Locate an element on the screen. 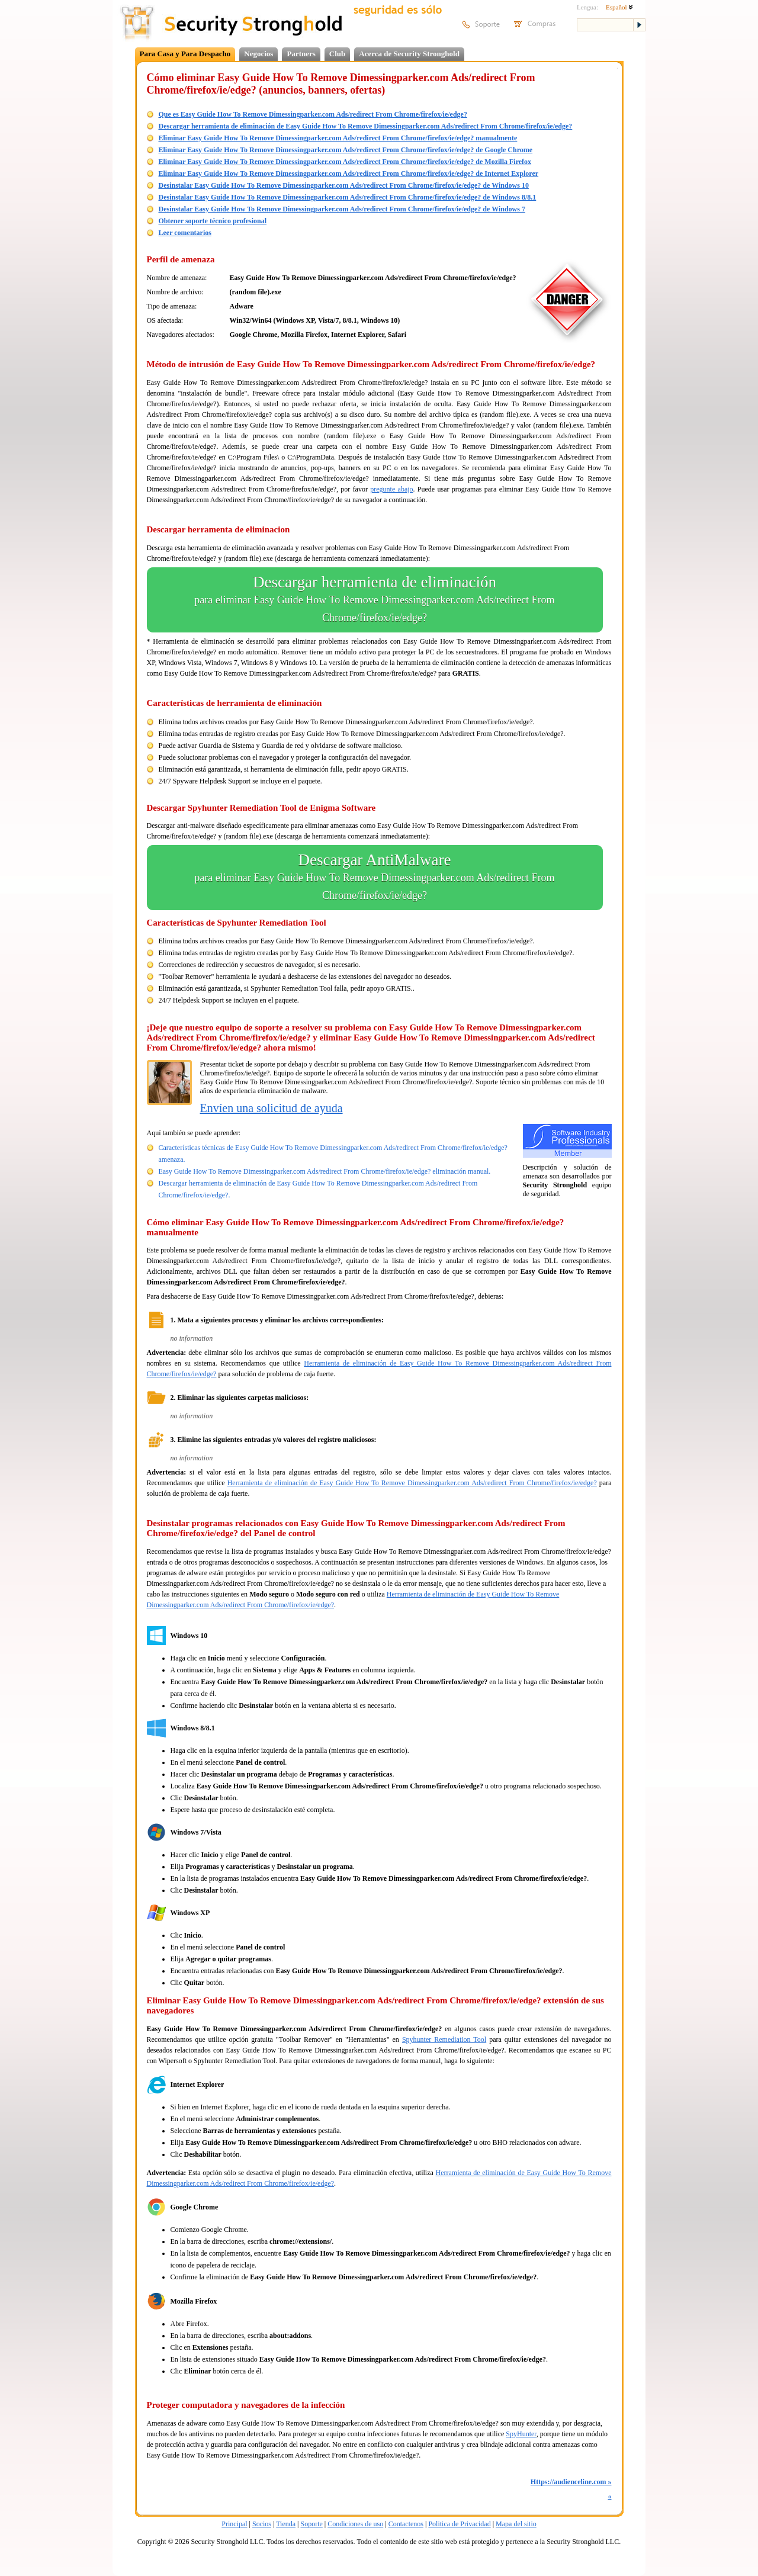  Eliminar Easy Guide How To Remove Dimessingparker.com Ads/redirect From Chrome/firefox/ie/edge? de Internet Explorer is located at coordinates (349, 173).